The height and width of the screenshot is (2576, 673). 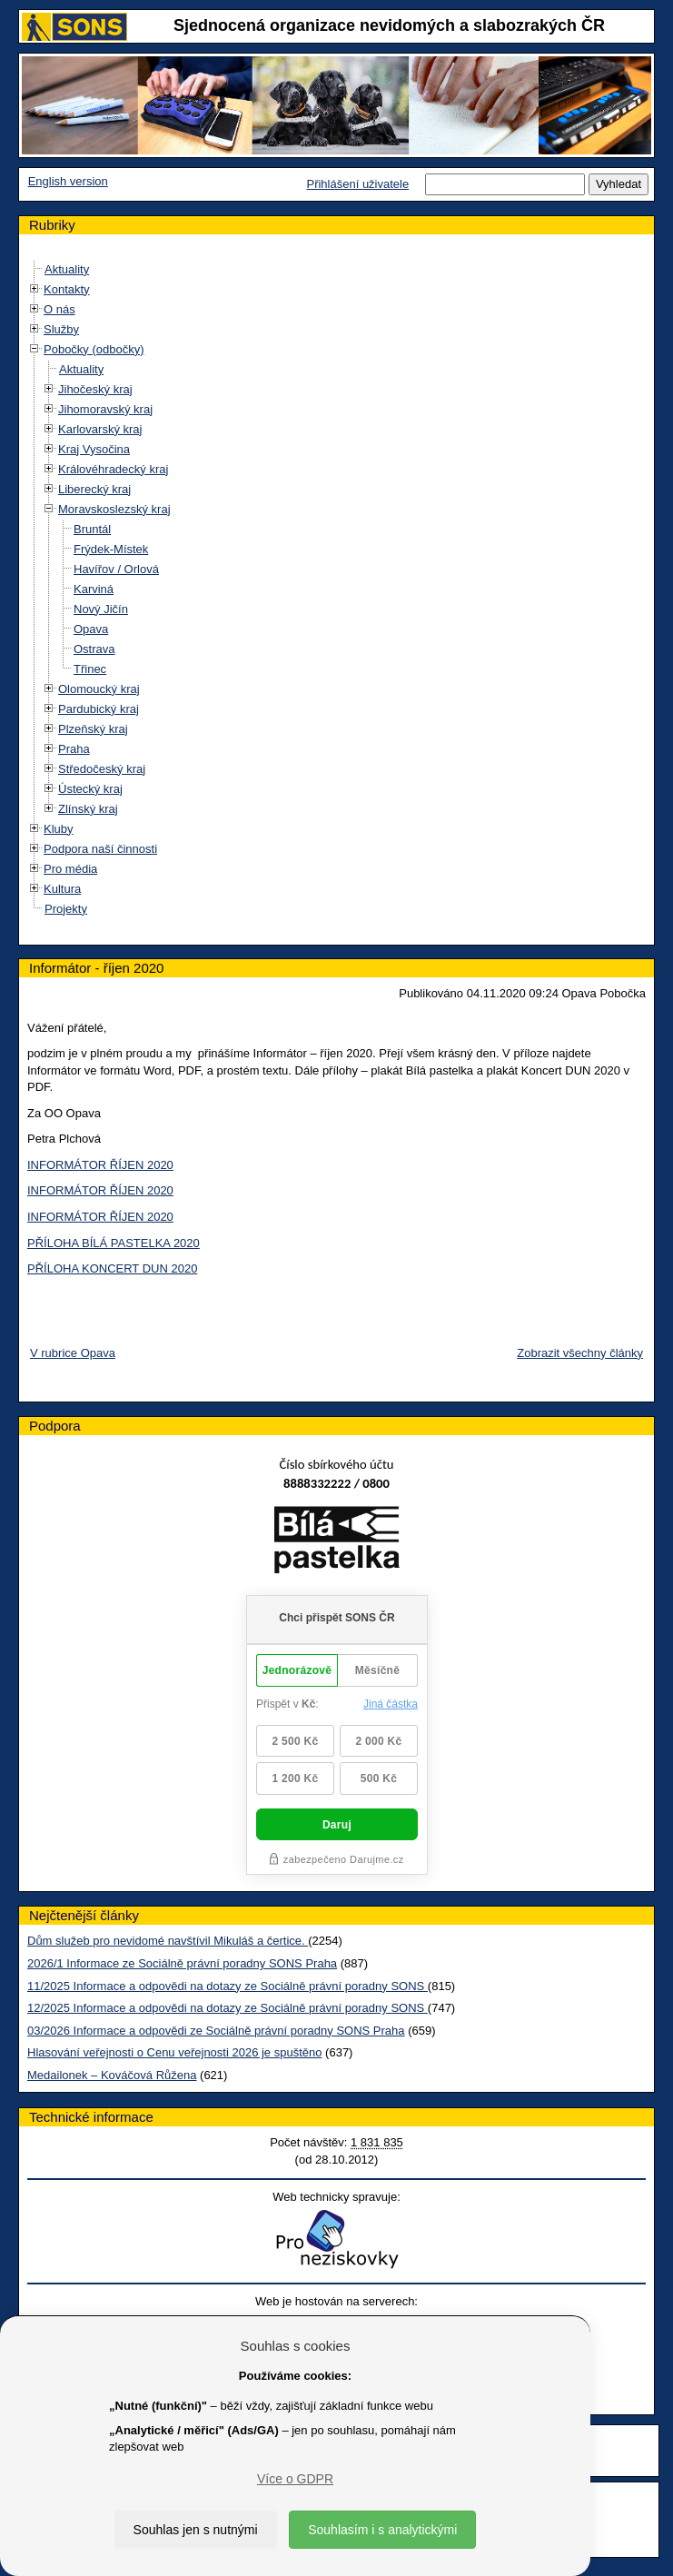 What do you see at coordinates (93, 729) in the screenshot?
I see `Plzeňský kraj` at bounding box center [93, 729].